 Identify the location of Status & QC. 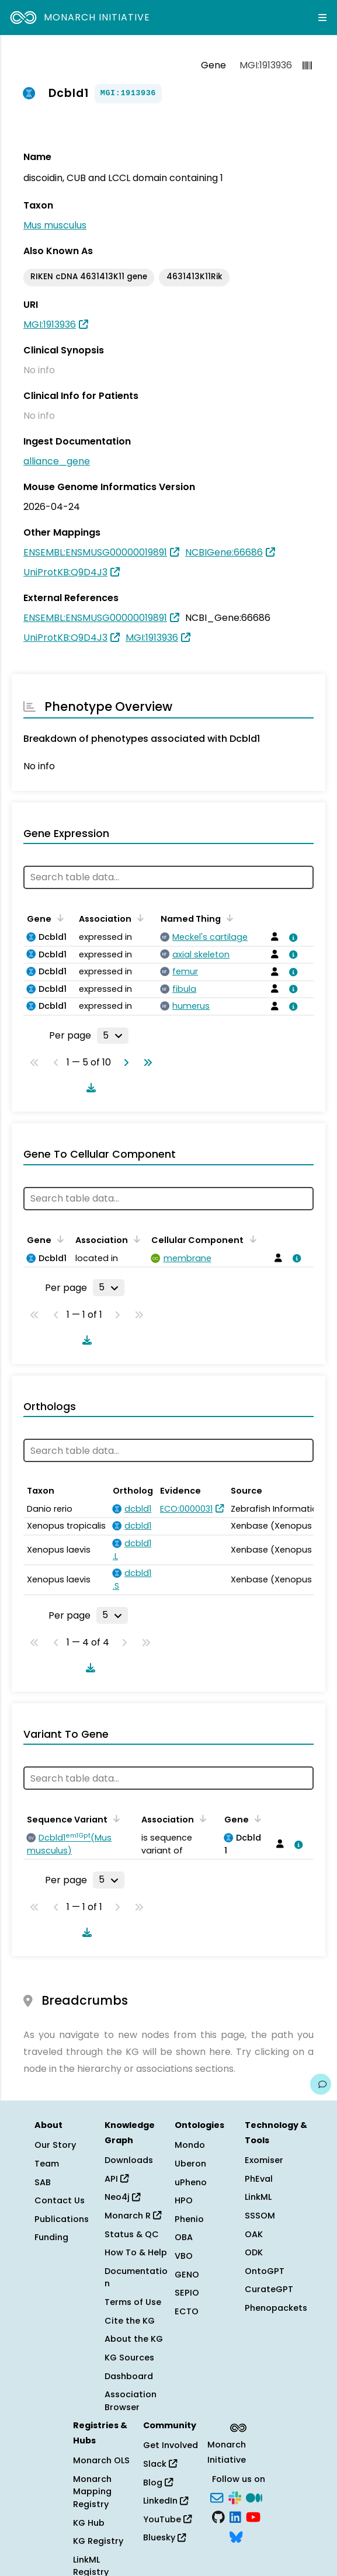
(132, 2234).